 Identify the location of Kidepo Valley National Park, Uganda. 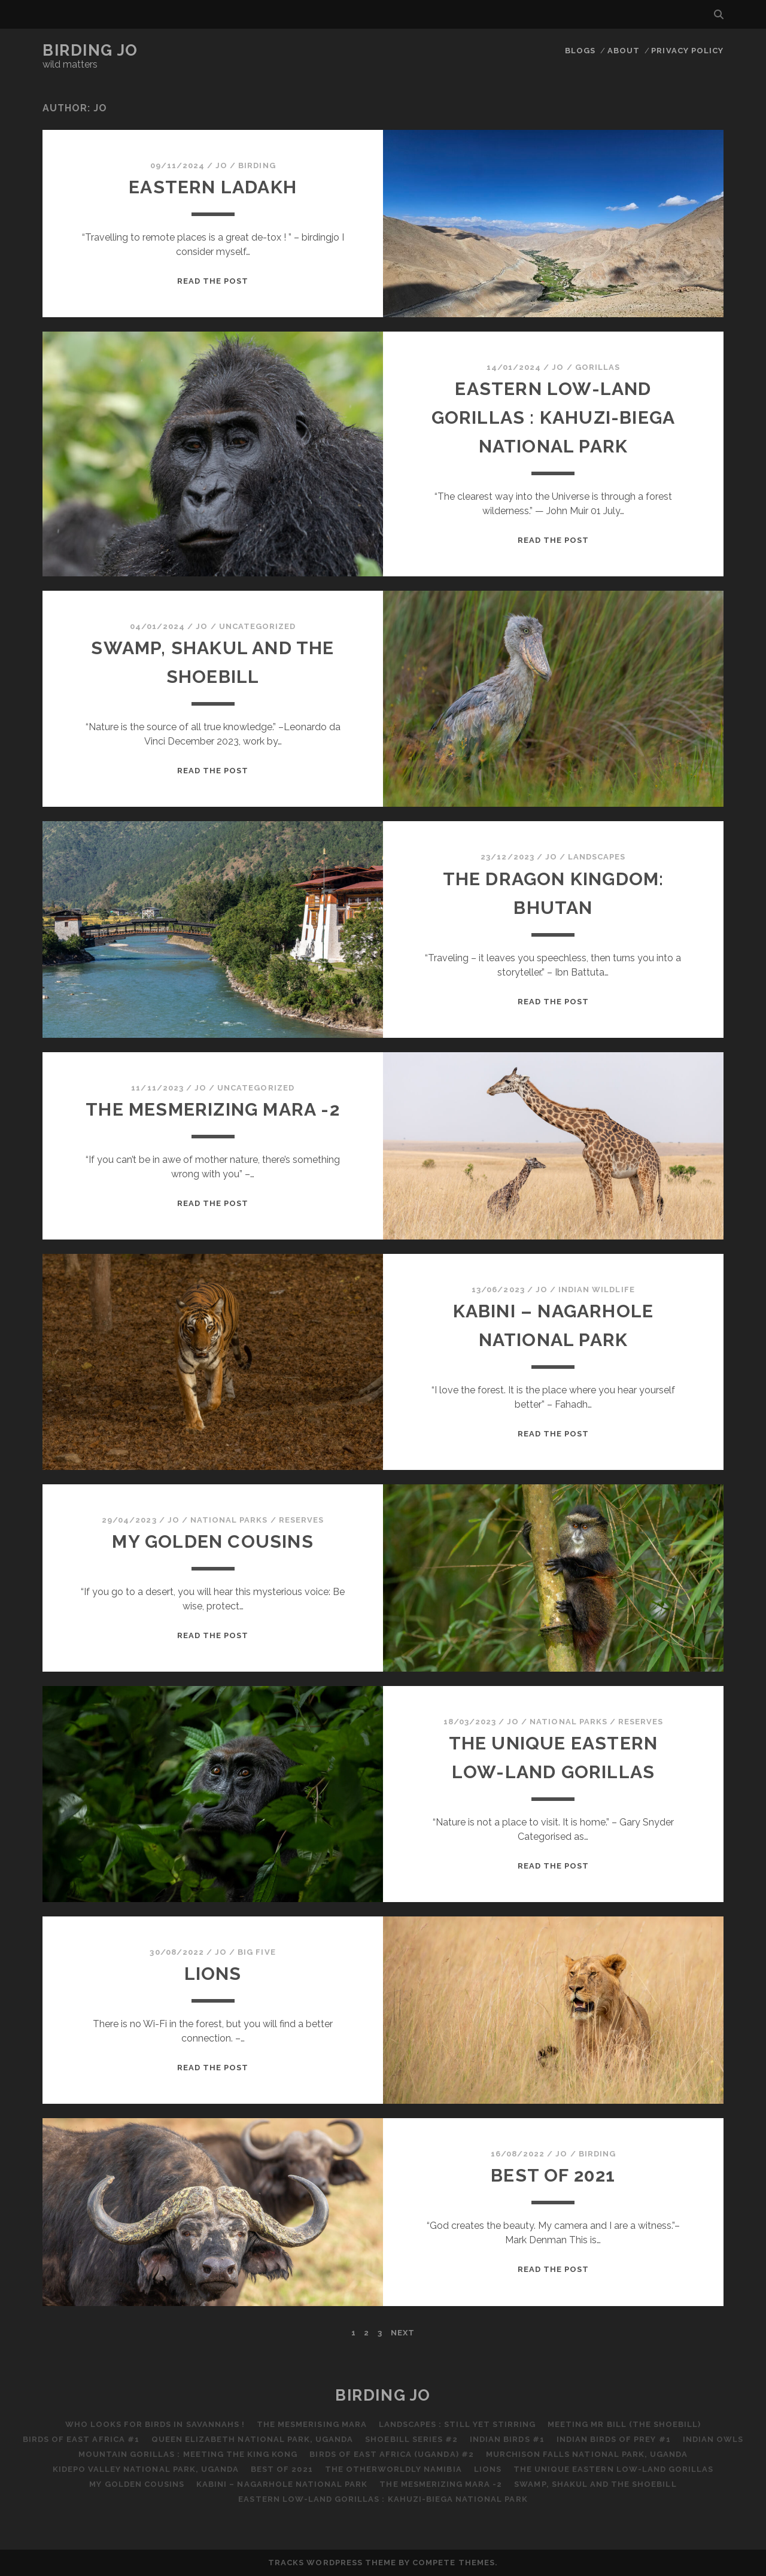
(146, 2469).